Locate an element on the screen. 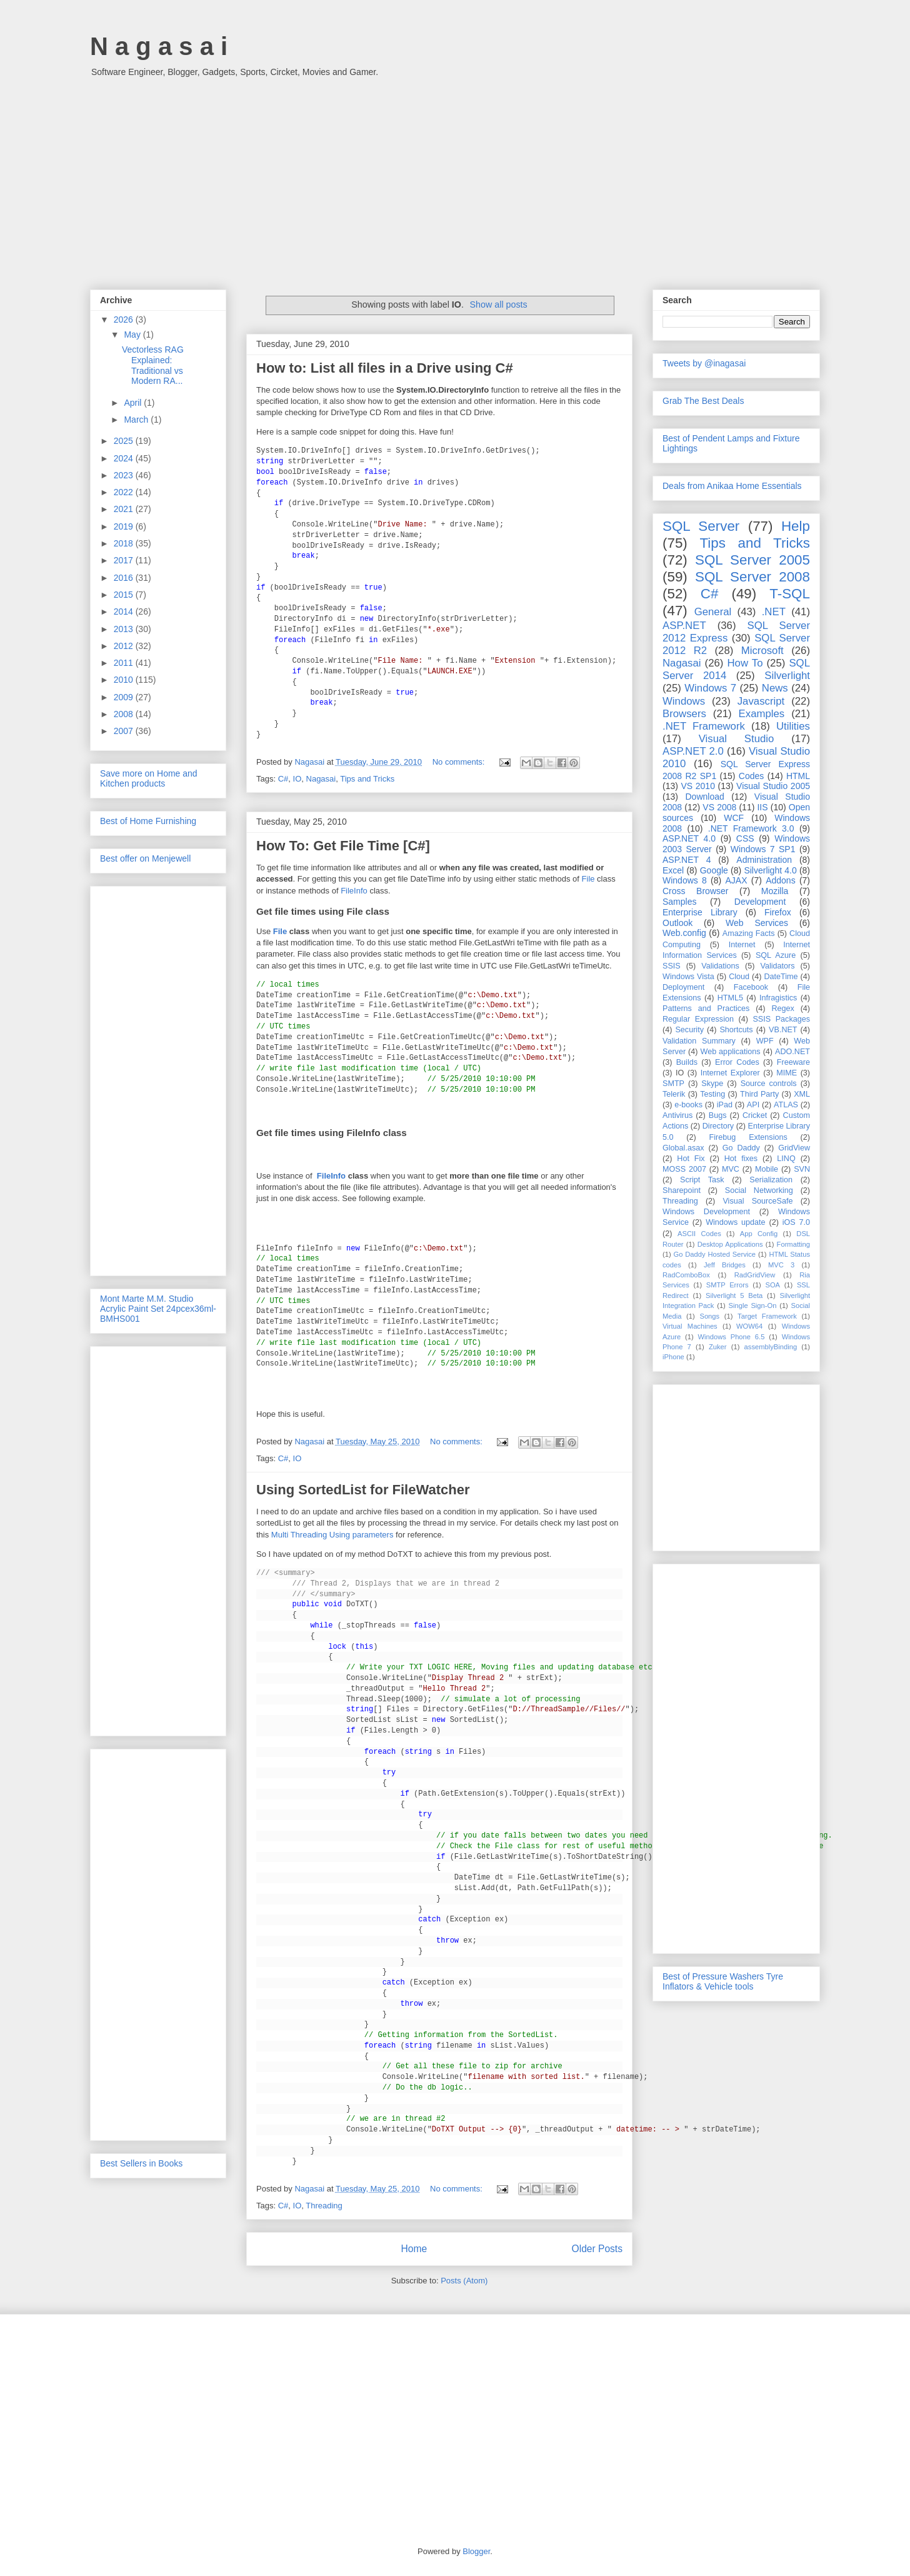 This screenshot has height=2576, width=910. Source controls is located at coordinates (769, 1083).